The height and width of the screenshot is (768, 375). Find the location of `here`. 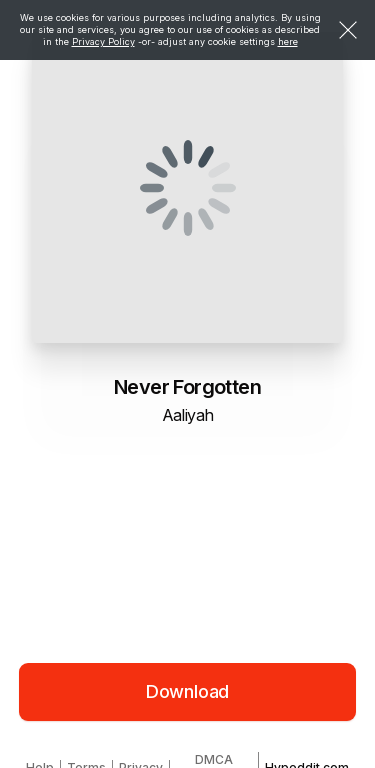

here is located at coordinates (288, 41).